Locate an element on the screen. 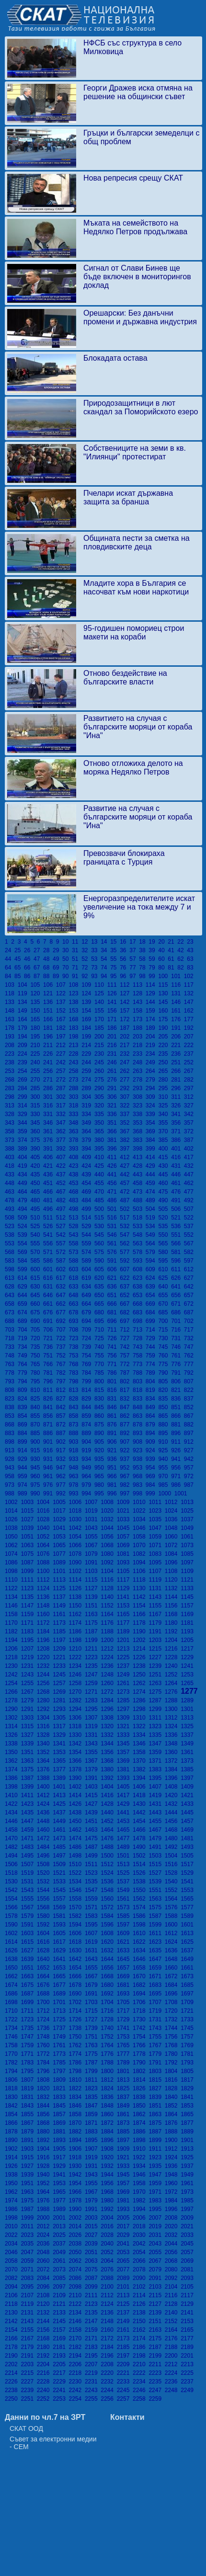 This screenshot has width=206, height=2576. 524 is located at coordinates (24, 1226).